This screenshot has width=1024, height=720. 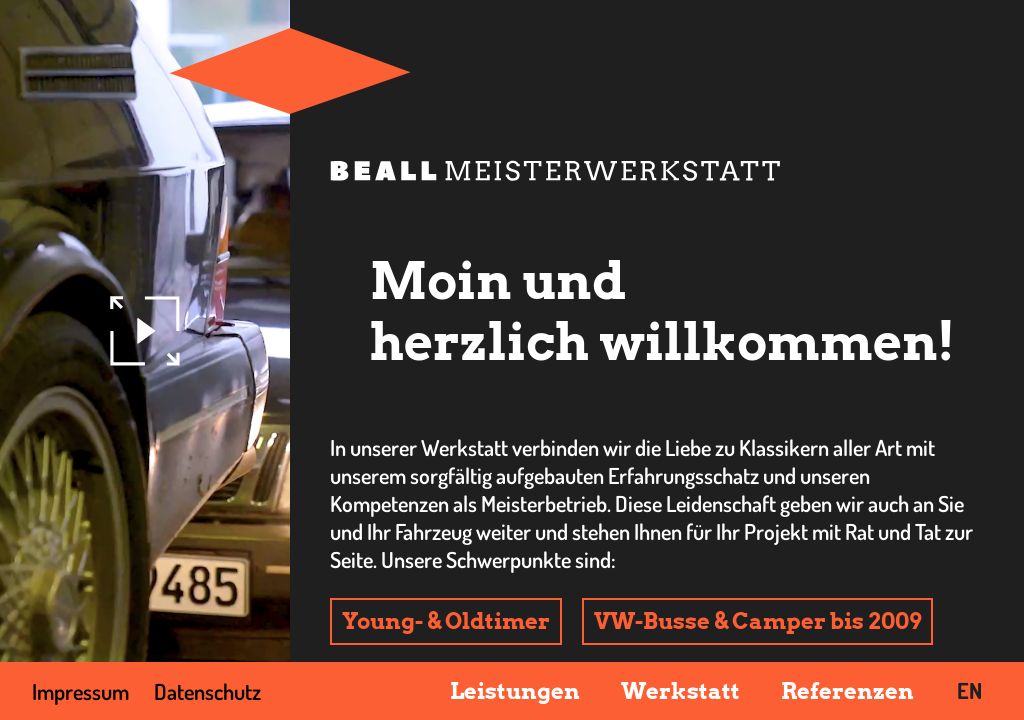 What do you see at coordinates (515, 691) in the screenshot?
I see `Leistungen` at bounding box center [515, 691].